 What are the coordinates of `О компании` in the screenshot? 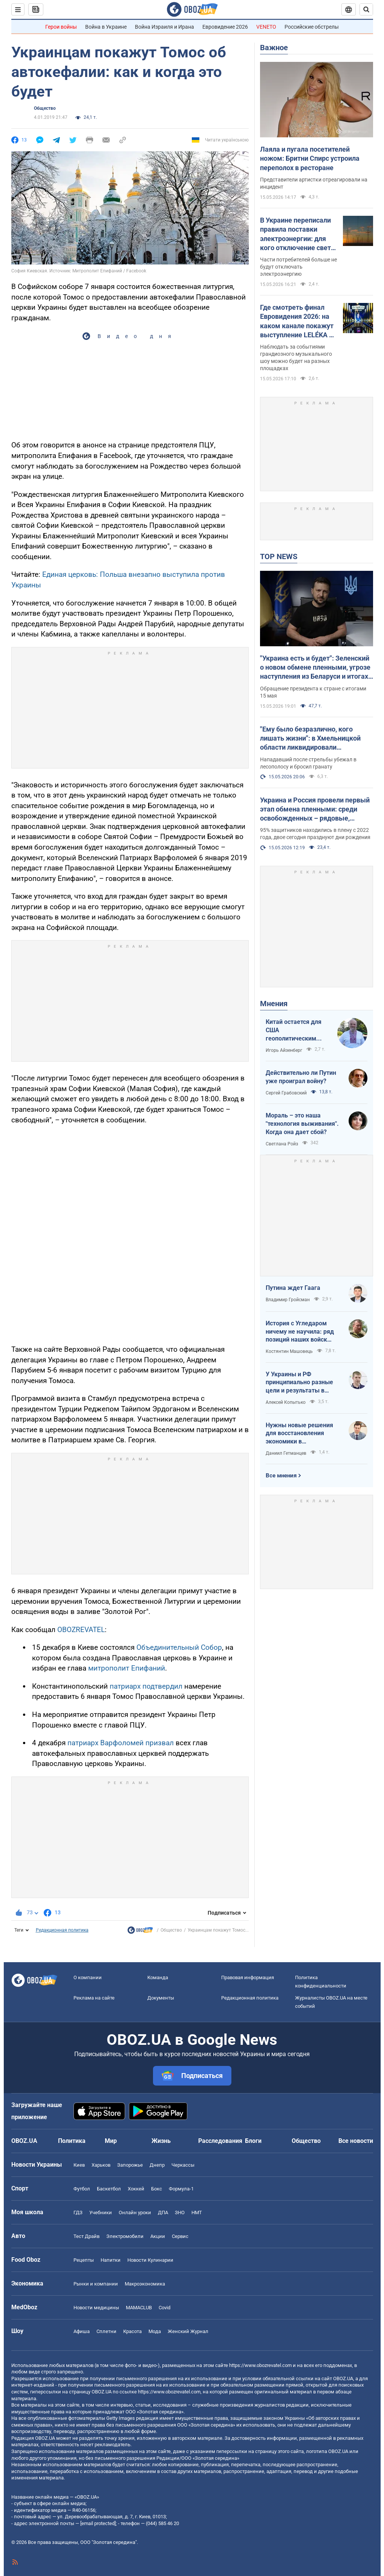 It's located at (87, 1977).